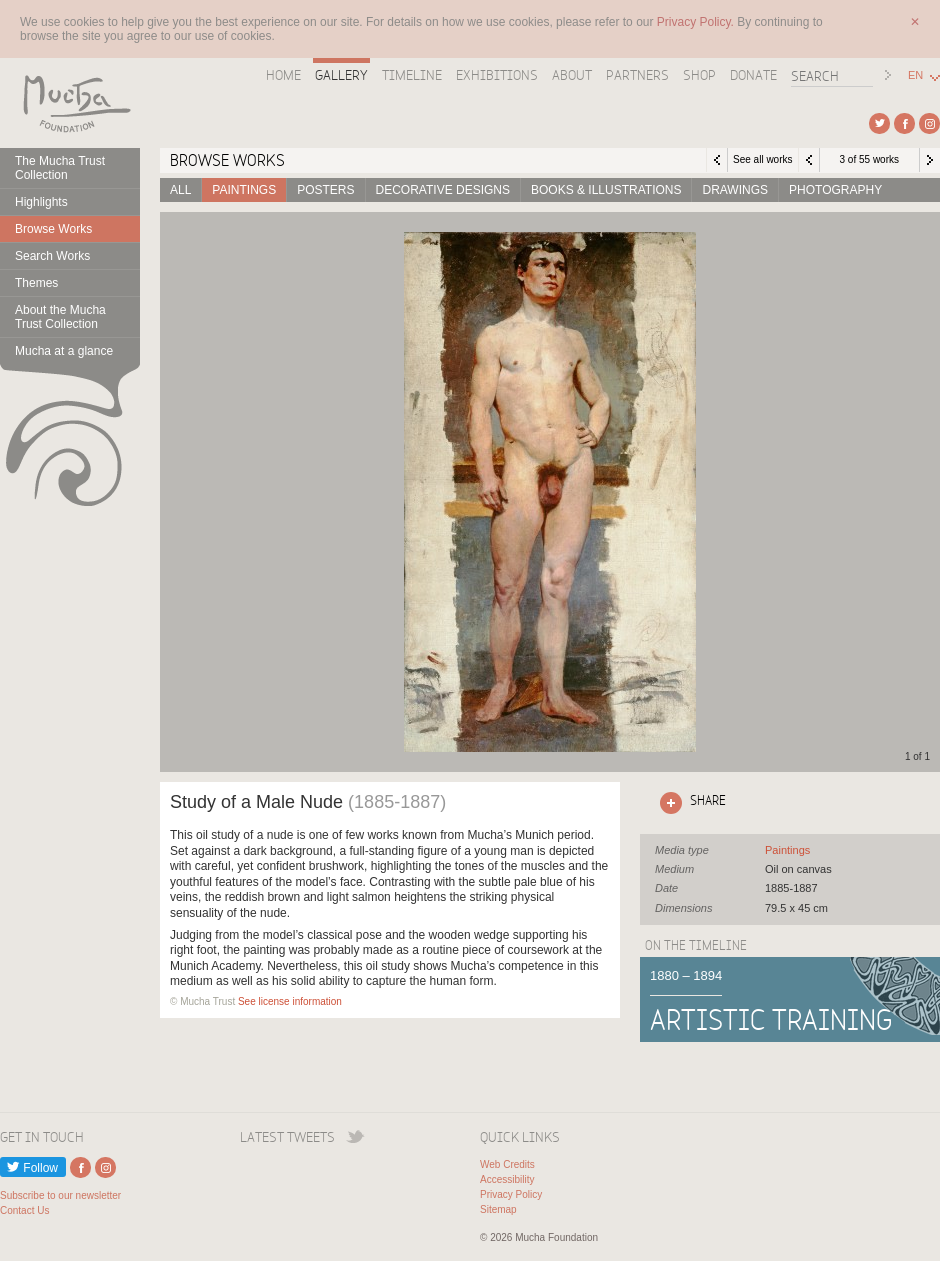 This screenshot has width=940, height=1261. Describe the element at coordinates (929, 123) in the screenshot. I see `External link to Instagram` at that location.